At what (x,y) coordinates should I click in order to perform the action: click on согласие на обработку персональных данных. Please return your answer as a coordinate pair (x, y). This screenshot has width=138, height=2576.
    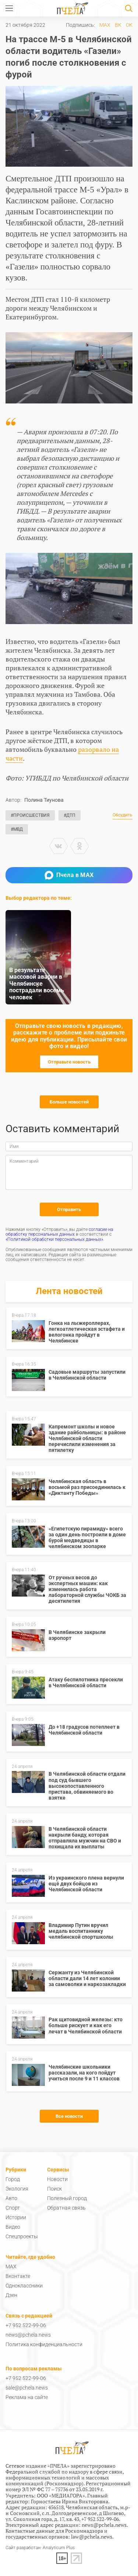
    Looking at the image, I should click on (59, 1232).